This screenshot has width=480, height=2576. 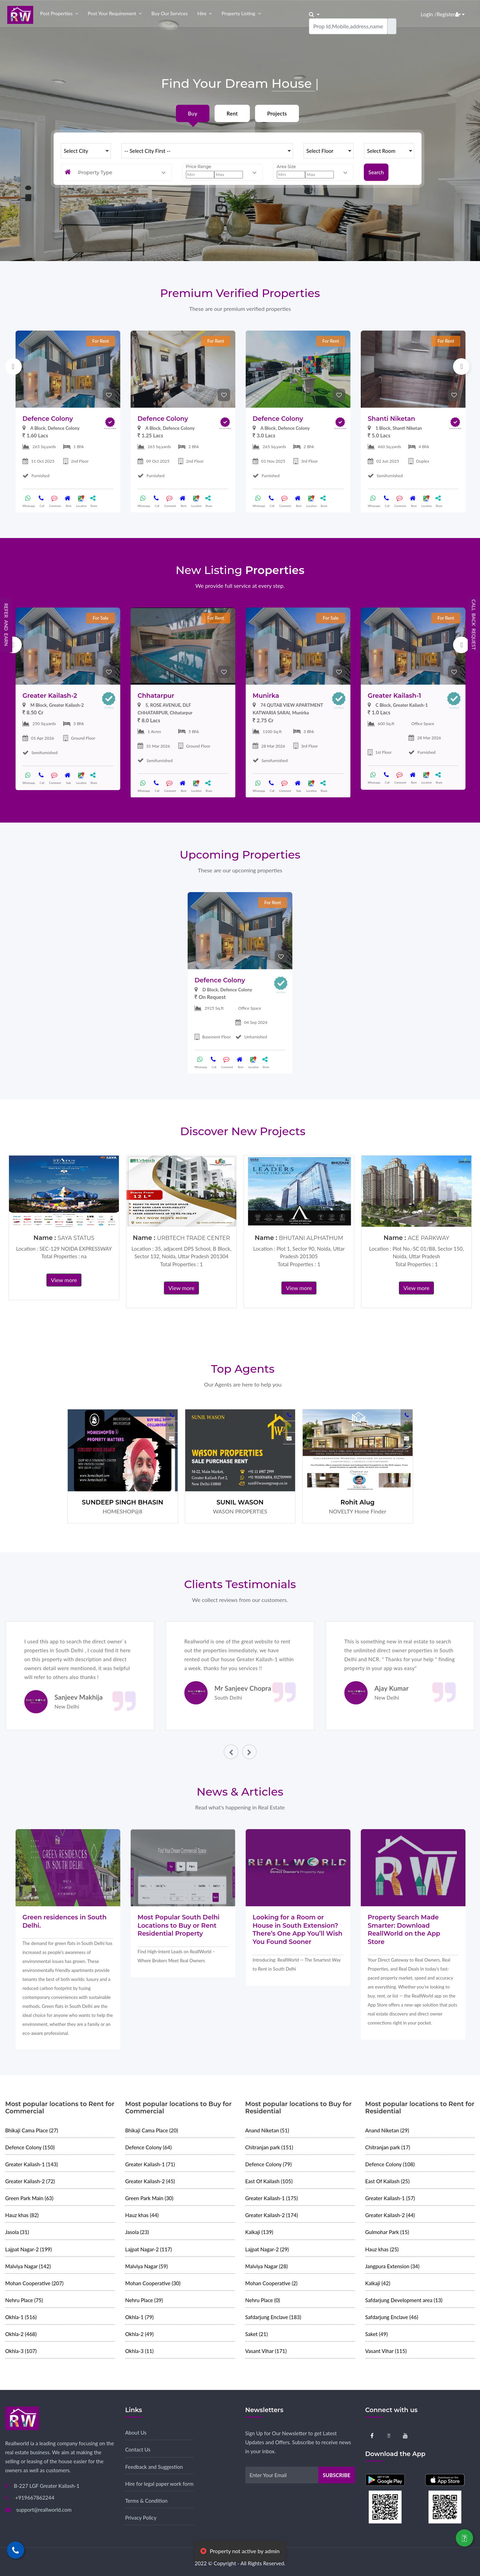 I want to click on Greater Kailash-1 (175), so click(x=271, y=2198).